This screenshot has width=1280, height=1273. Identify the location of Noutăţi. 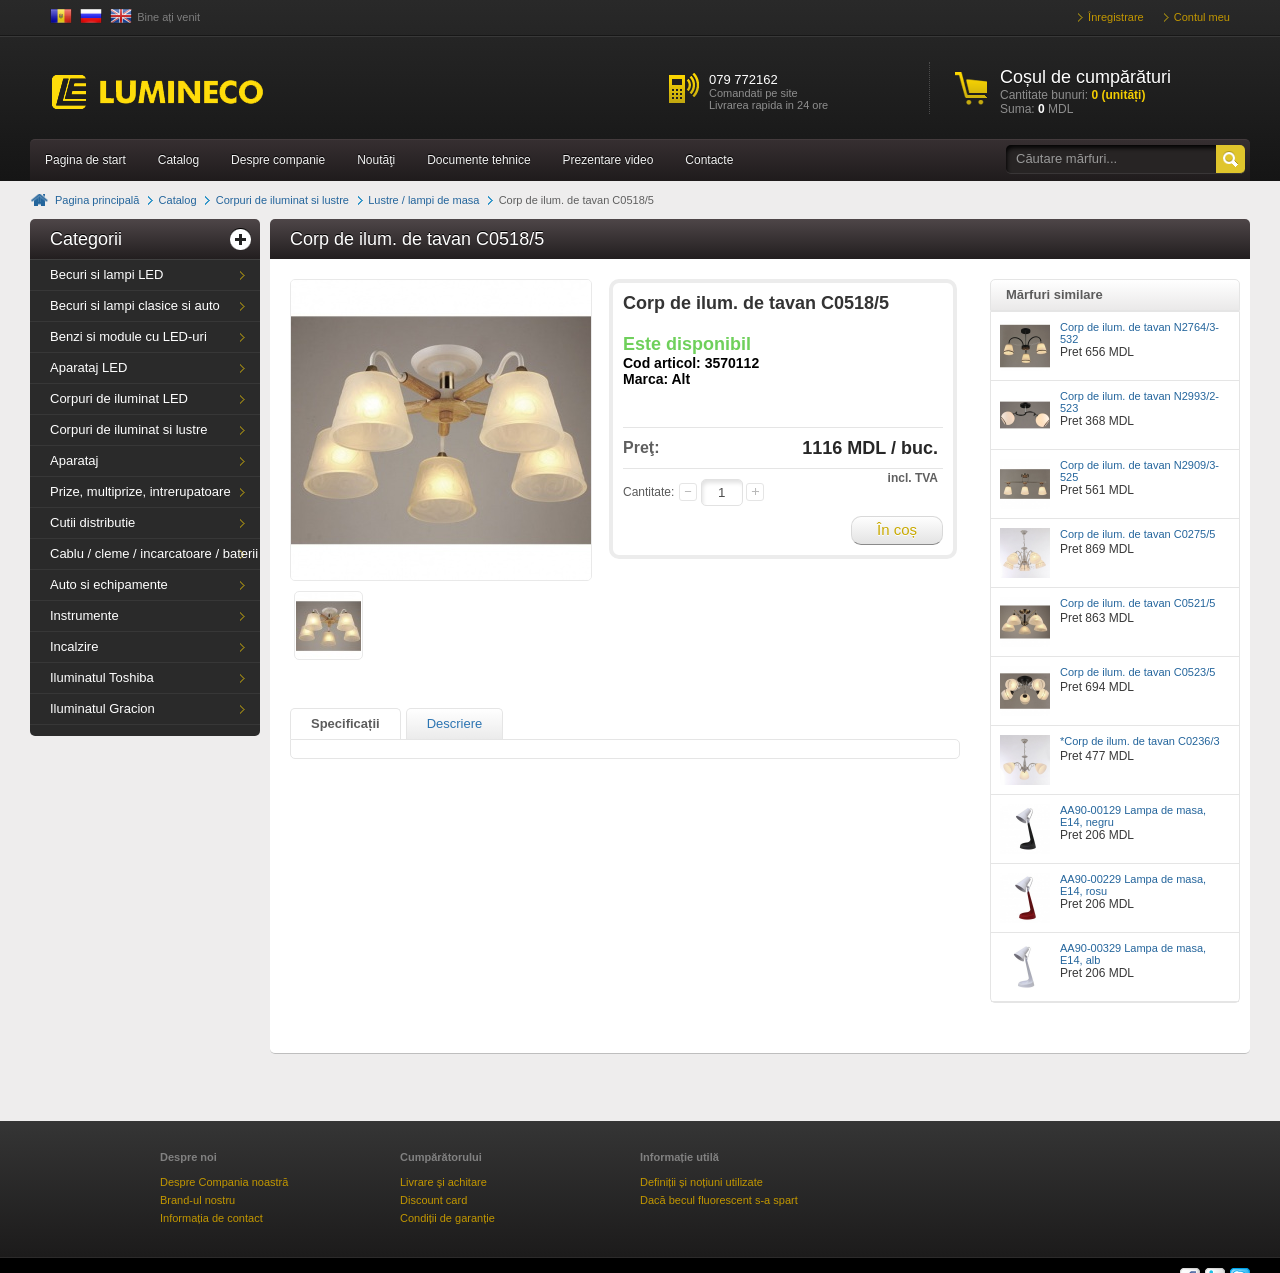
(376, 160).